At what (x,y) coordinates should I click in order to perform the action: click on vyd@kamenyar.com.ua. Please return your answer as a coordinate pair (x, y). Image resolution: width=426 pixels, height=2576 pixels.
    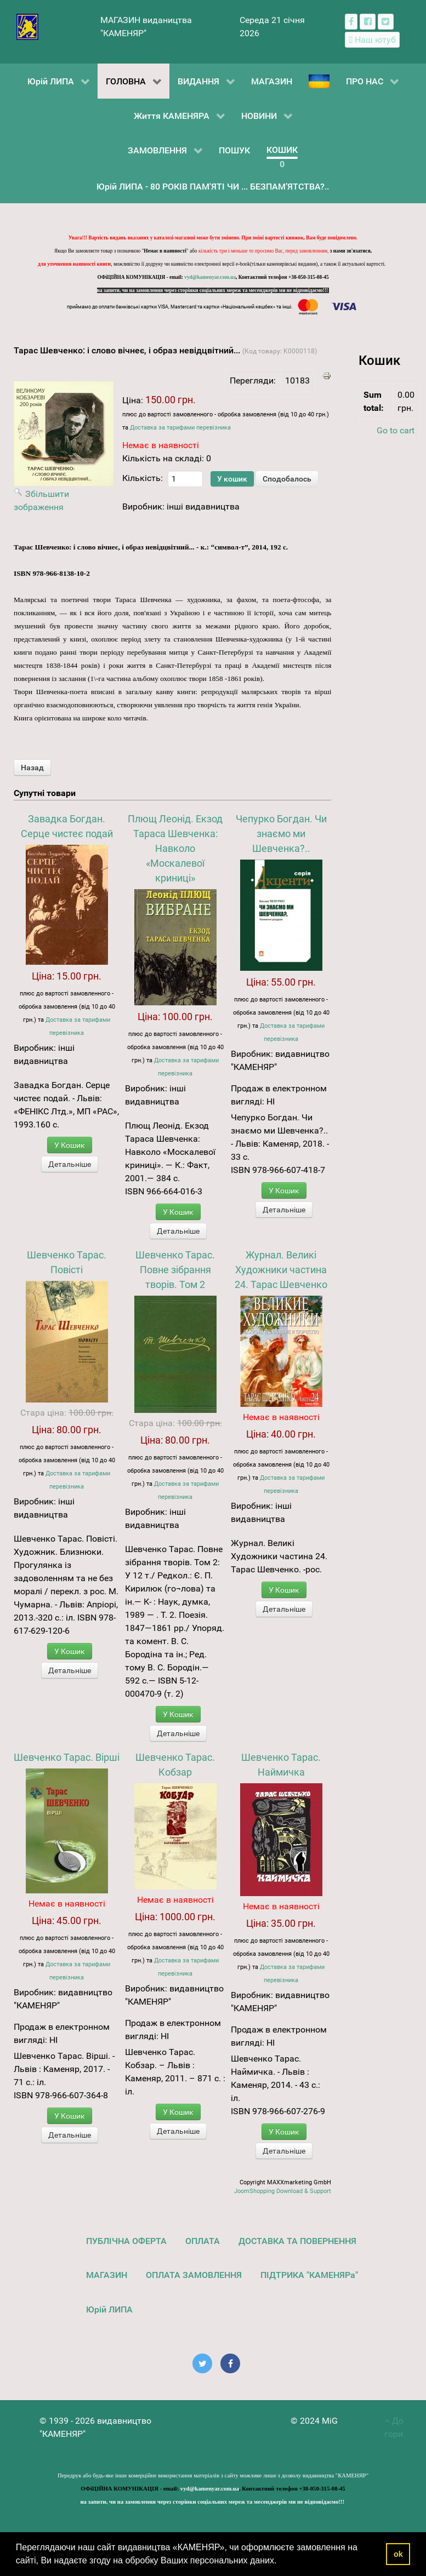
    Looking at the image, I should click on (210, 277).